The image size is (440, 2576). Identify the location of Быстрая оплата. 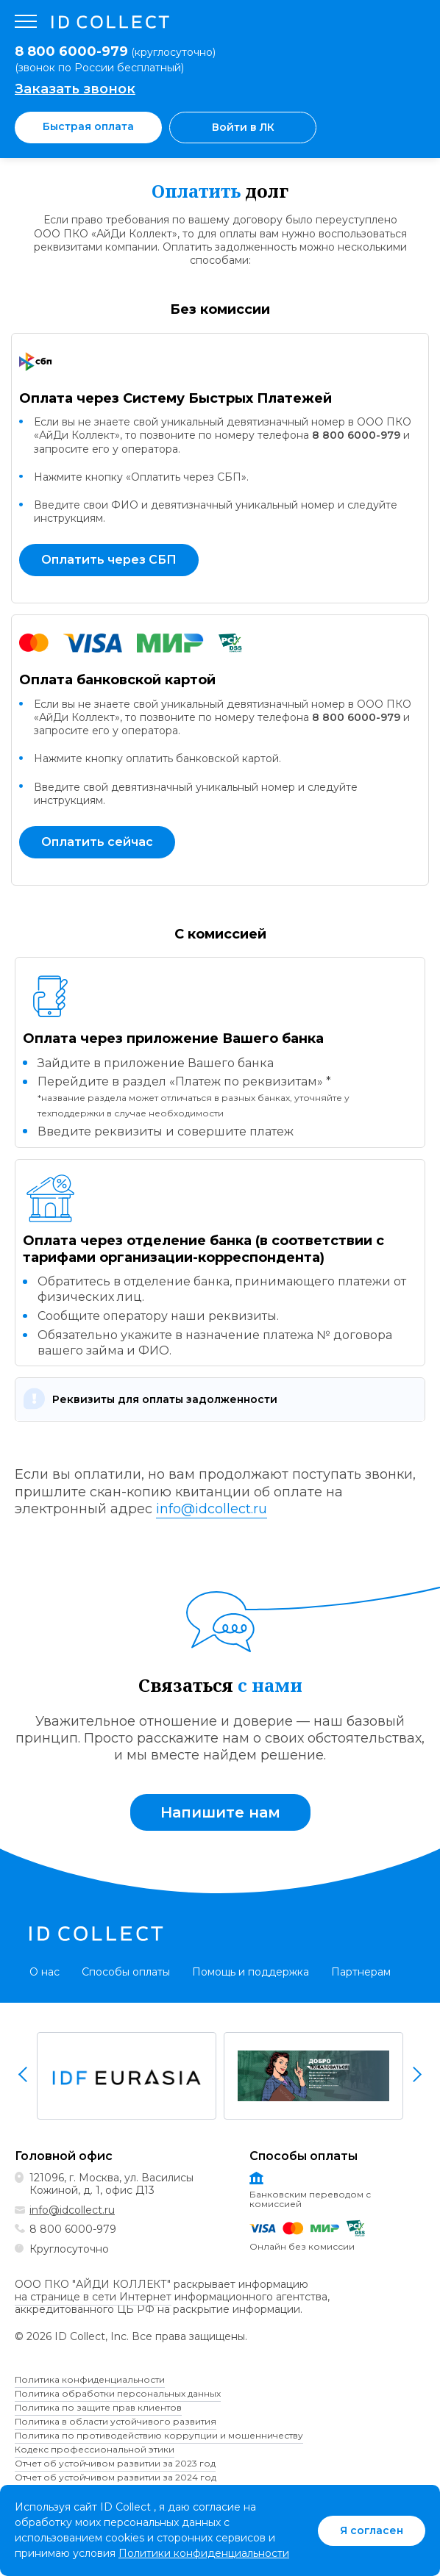
(88, 126).